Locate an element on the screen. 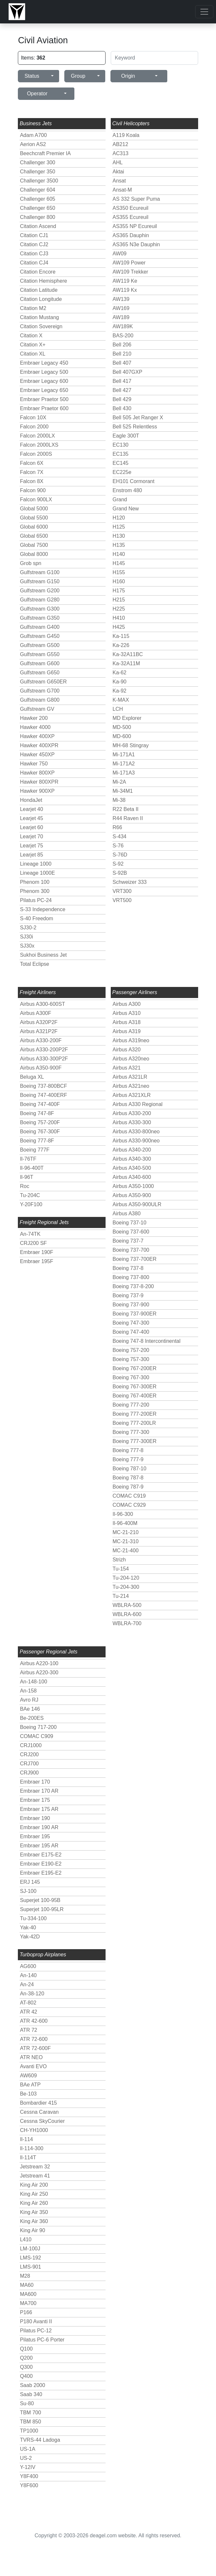  Boeing 737-9 is located at coordinates (128, 1295).